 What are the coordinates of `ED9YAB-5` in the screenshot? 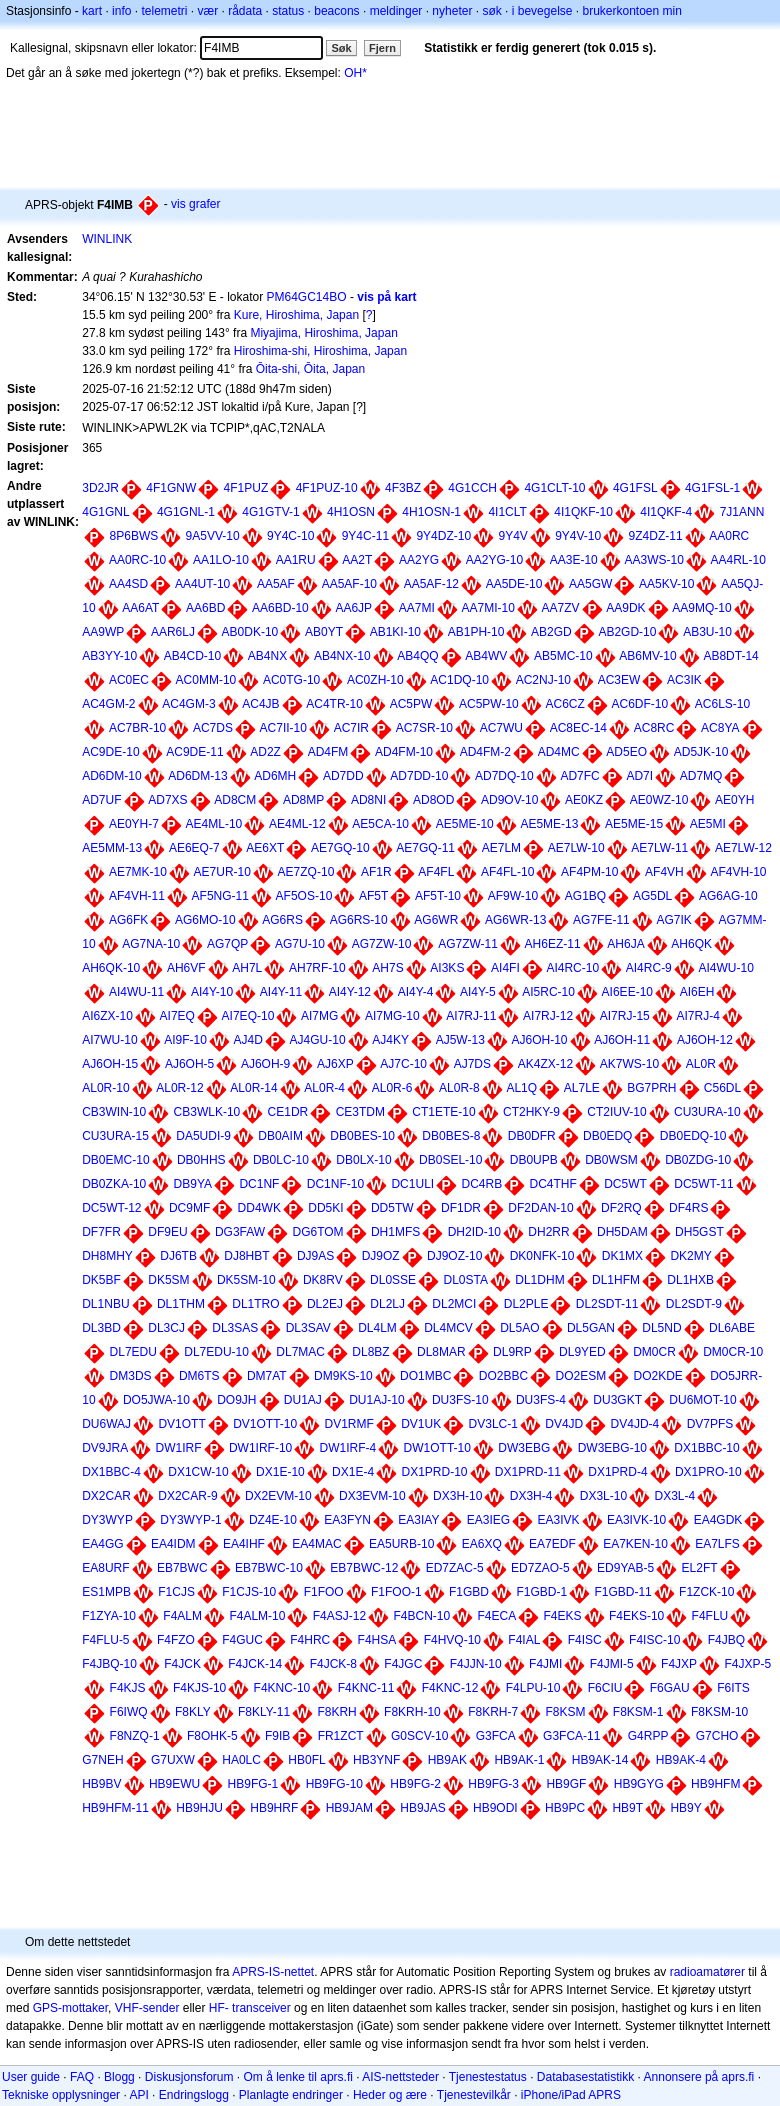 It's located at (625, 1568).